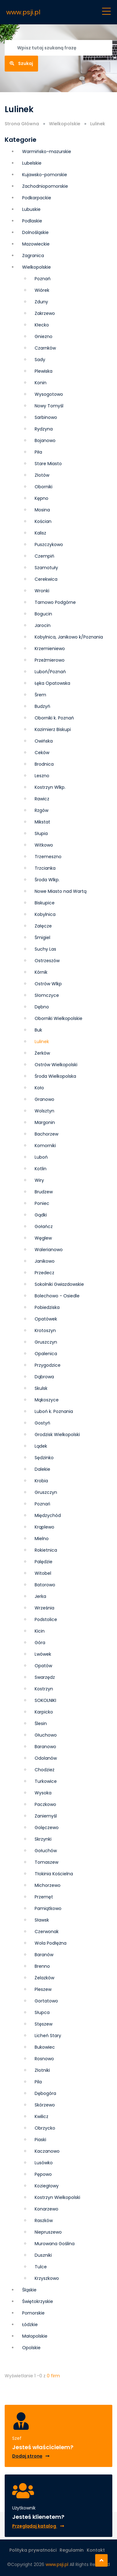  What do you see at coordinates (54, 1874) in the screenshot?
I see `Tłokinia Kościelna` at bounding box center [54, 1874].